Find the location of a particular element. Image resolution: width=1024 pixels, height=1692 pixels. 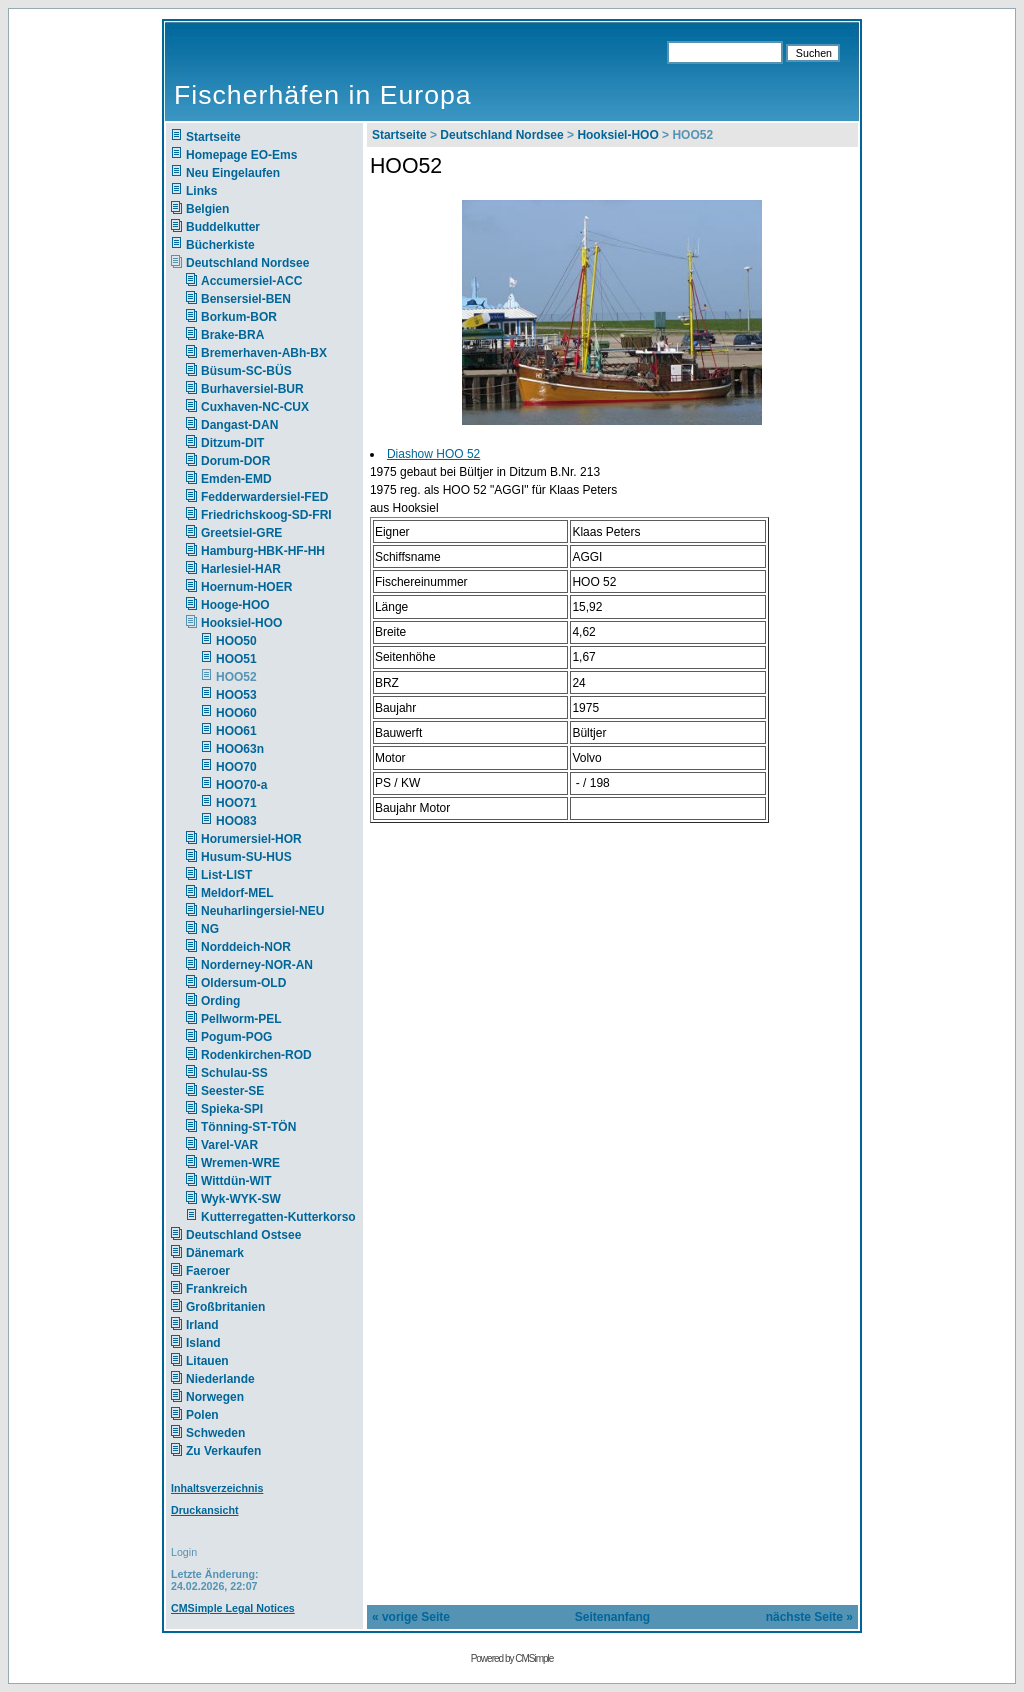

Fedderwardersiel-FED is located at coordinates (264, 497).